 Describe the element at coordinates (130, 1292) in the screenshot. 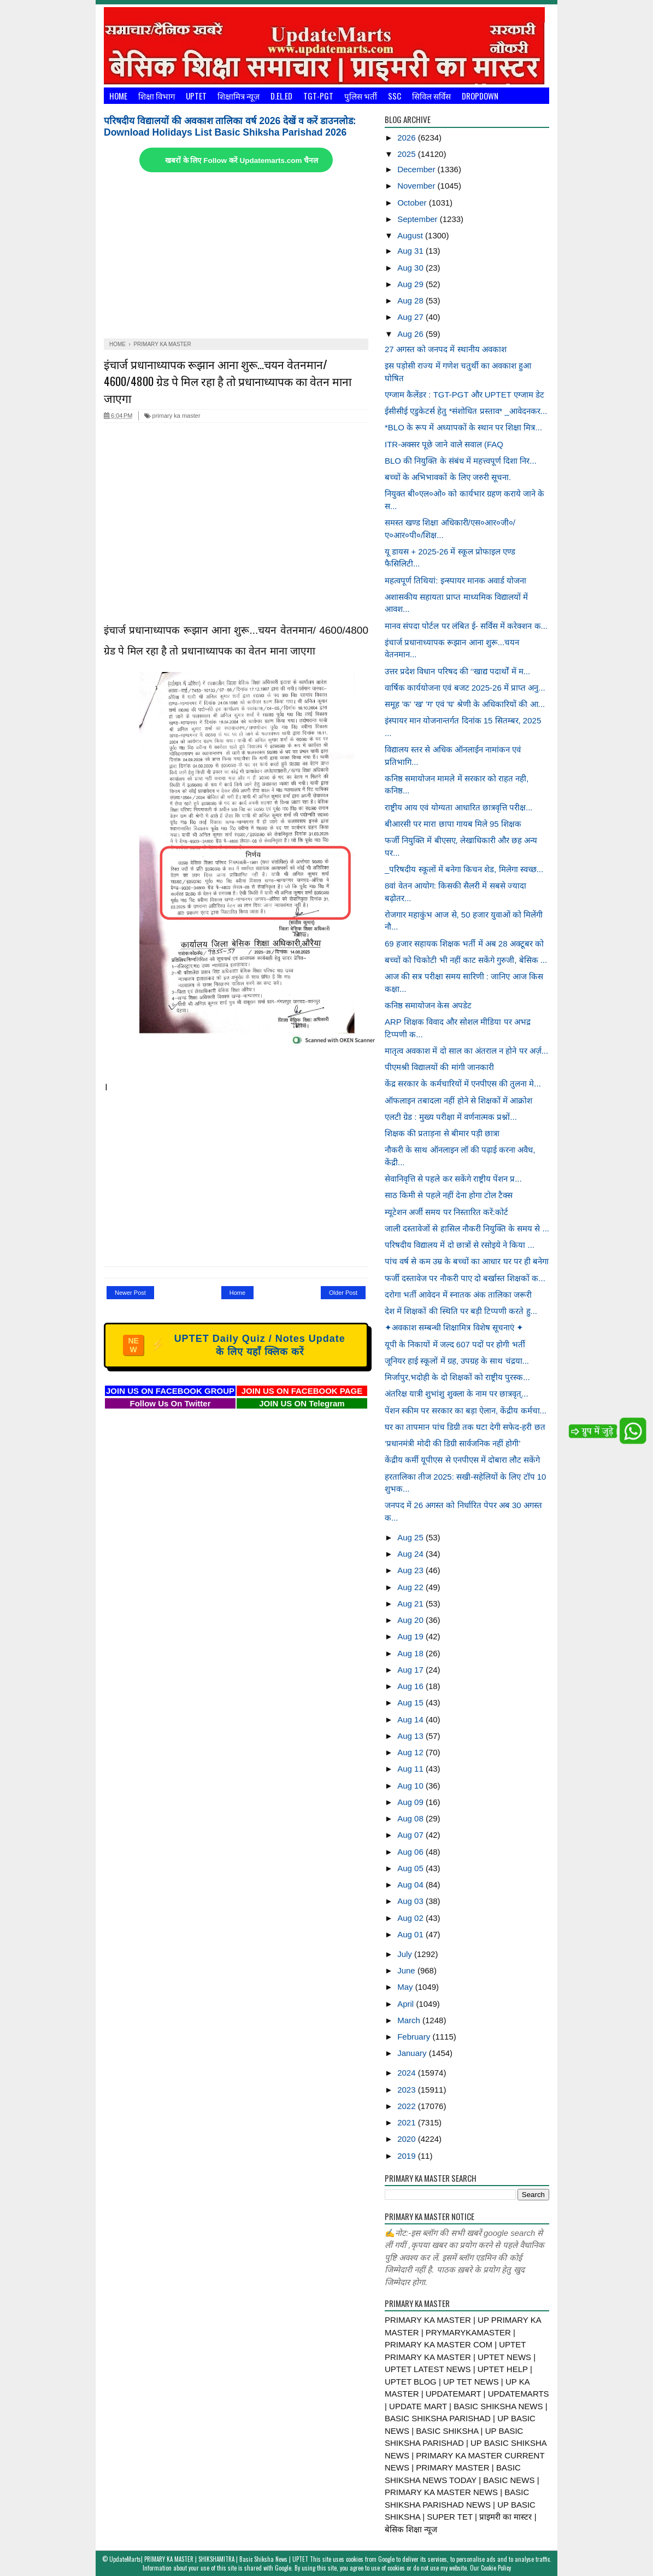

I see `Newer Post` at that location.